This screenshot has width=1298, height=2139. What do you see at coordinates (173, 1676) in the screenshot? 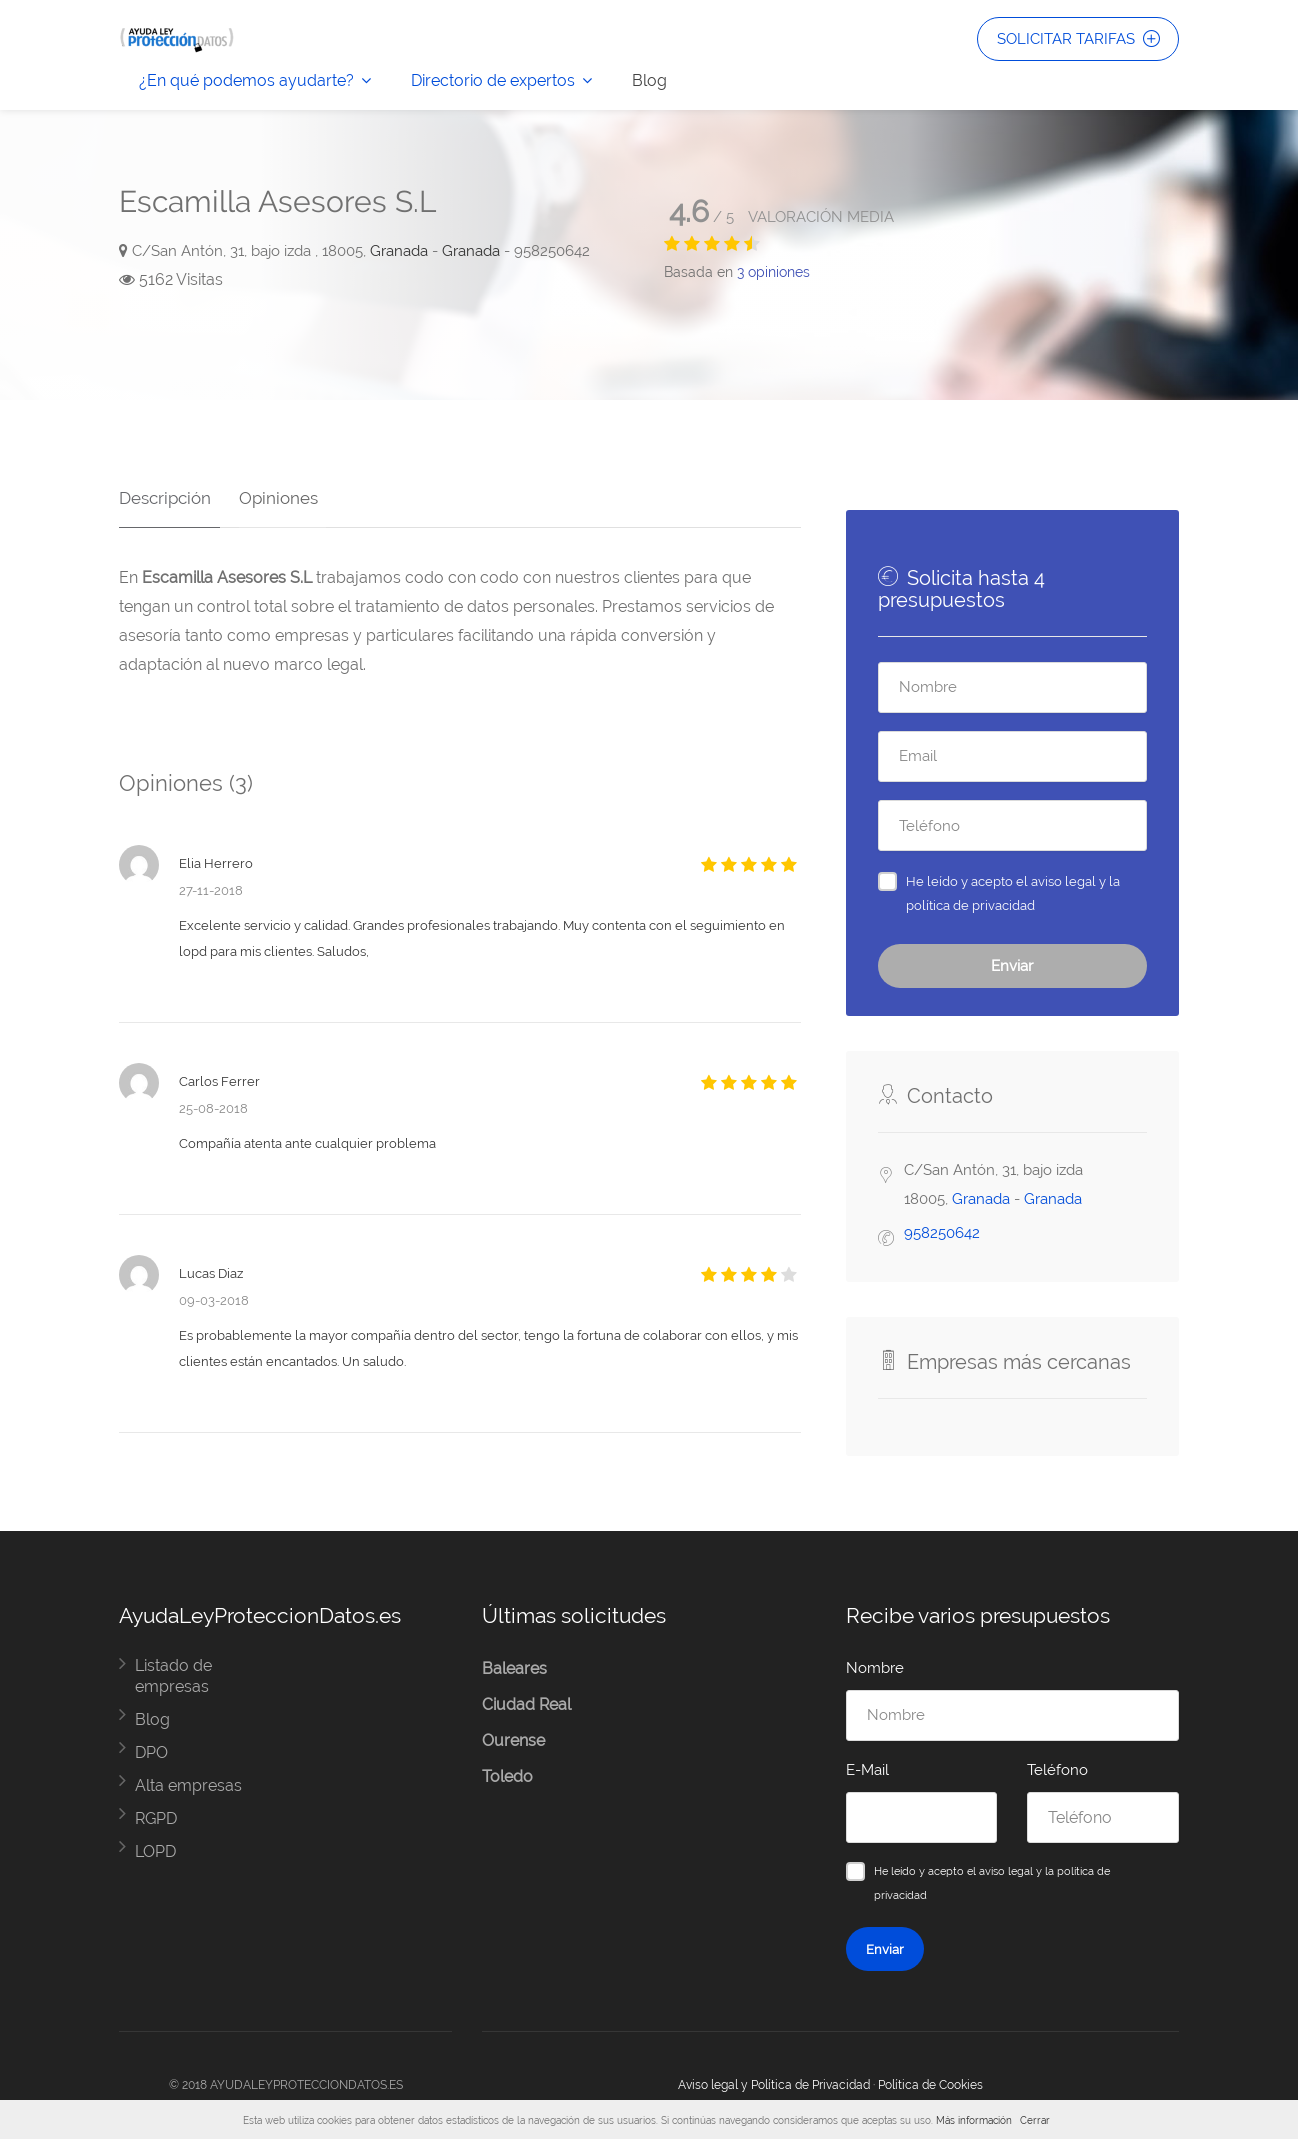
I see `Listado de empresas` at bounding box center [173, 1676].